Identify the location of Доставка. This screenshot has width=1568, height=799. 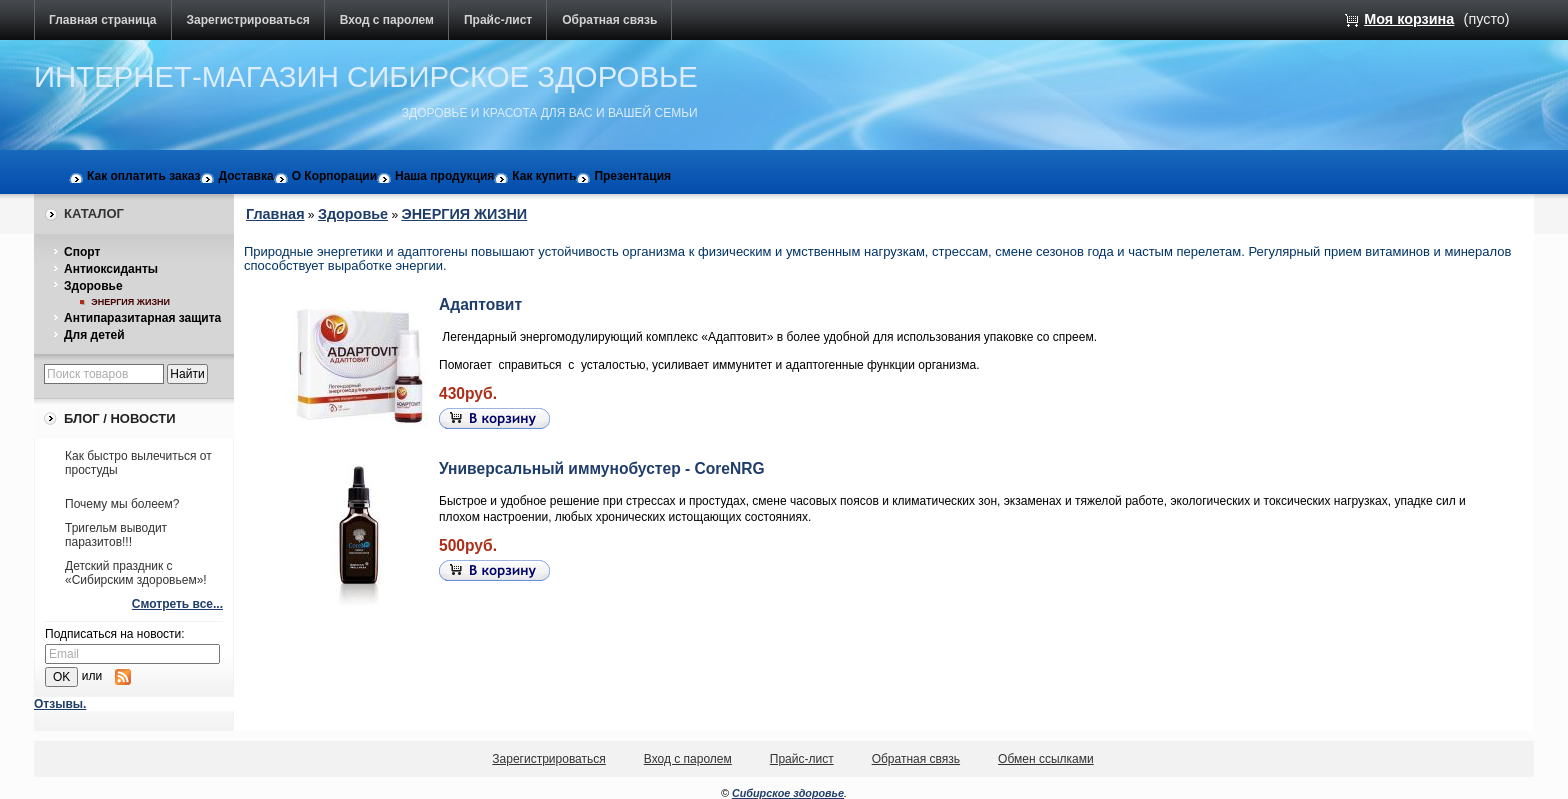
(245, 176).